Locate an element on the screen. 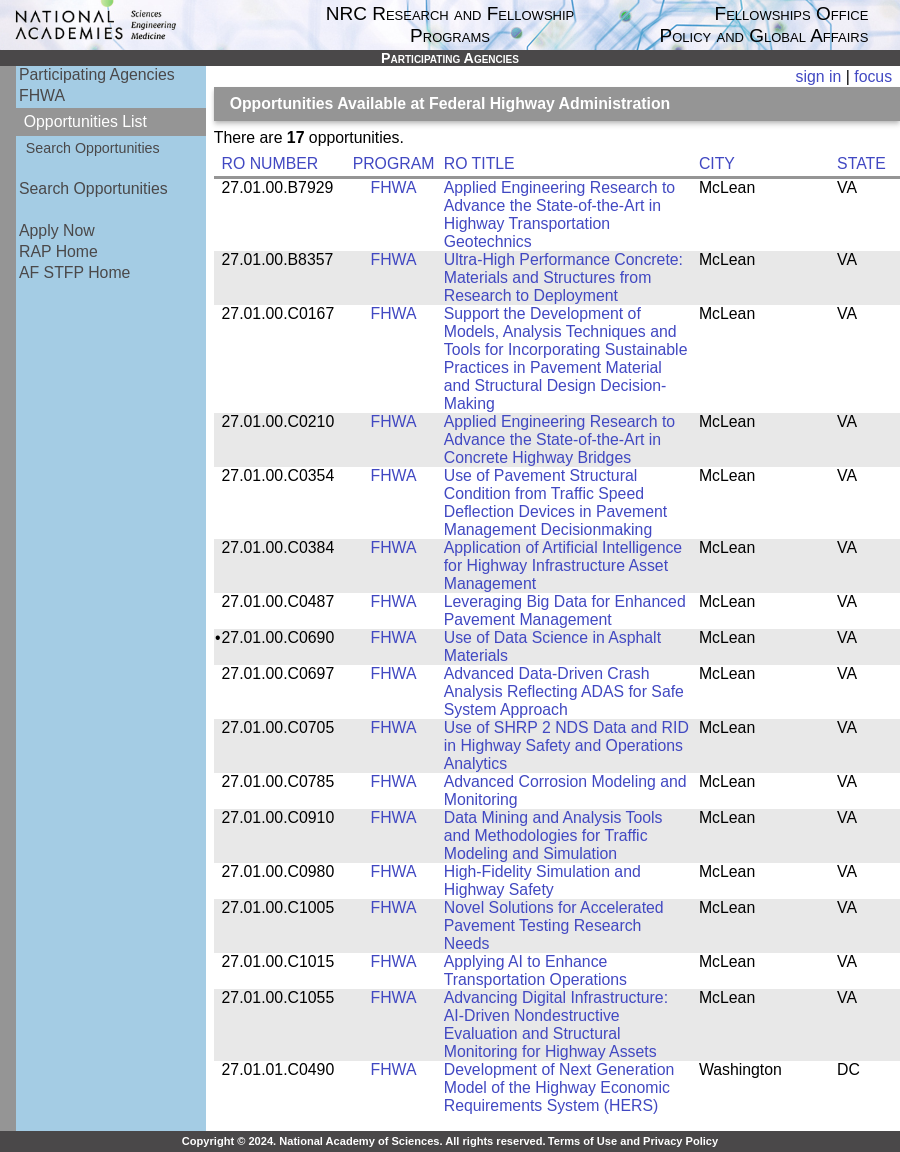  Advancing Digital Infrastructure: AI-Driven Nondestructive Evaluation and Structural Monitoring for Highway Assets is located at coordinates (556, 1024).